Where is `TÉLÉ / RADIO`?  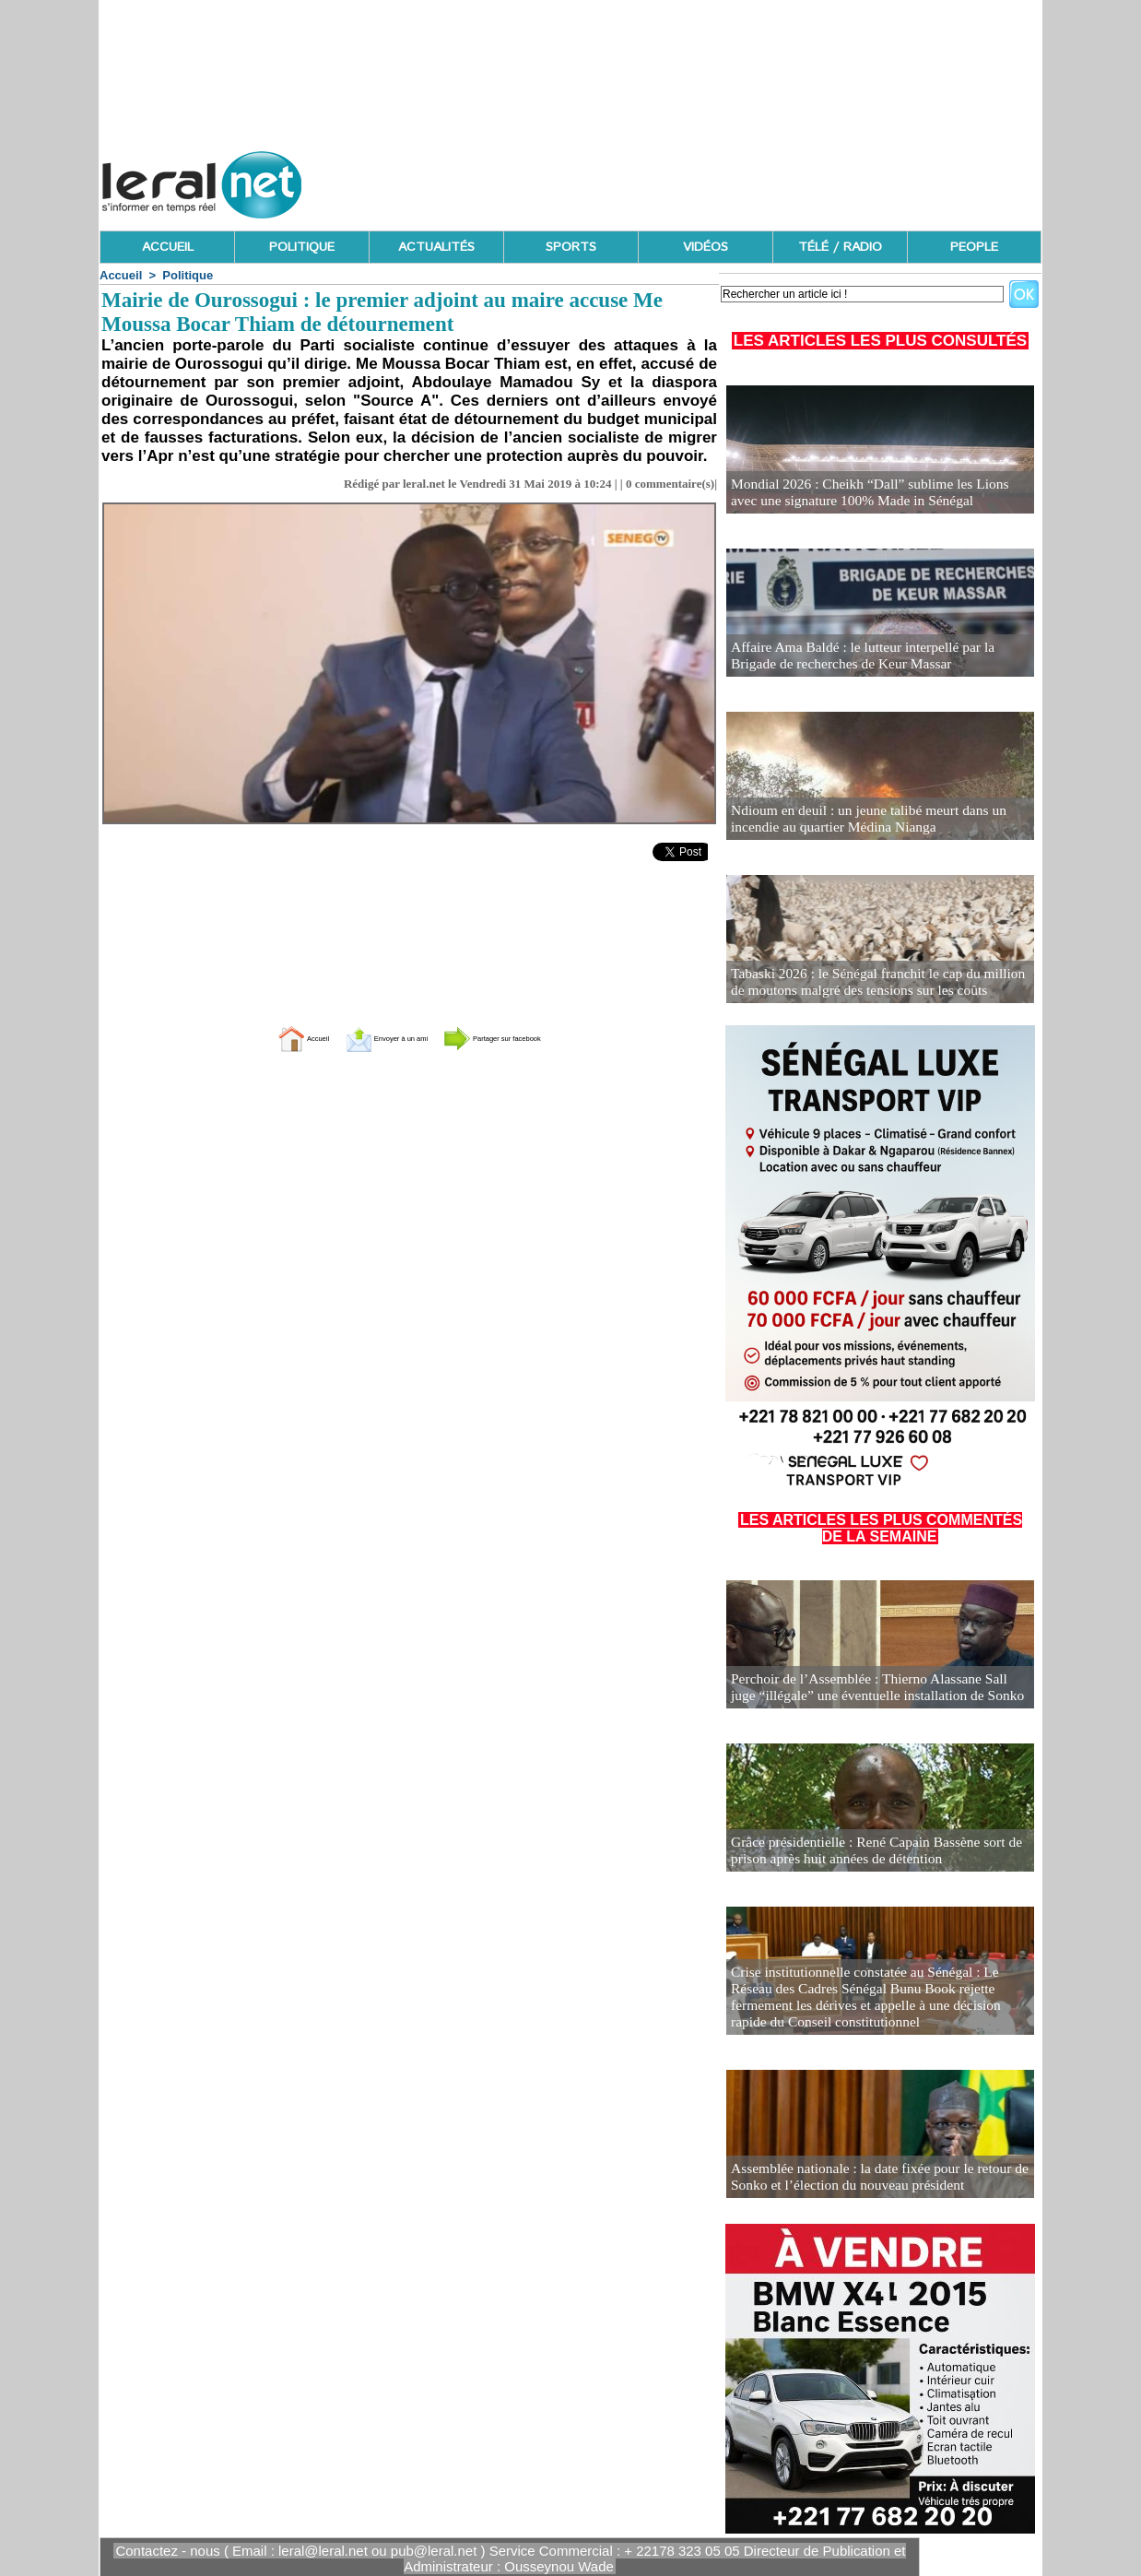
TÉLÉ / RADIO is located at coordinates (840, 247).